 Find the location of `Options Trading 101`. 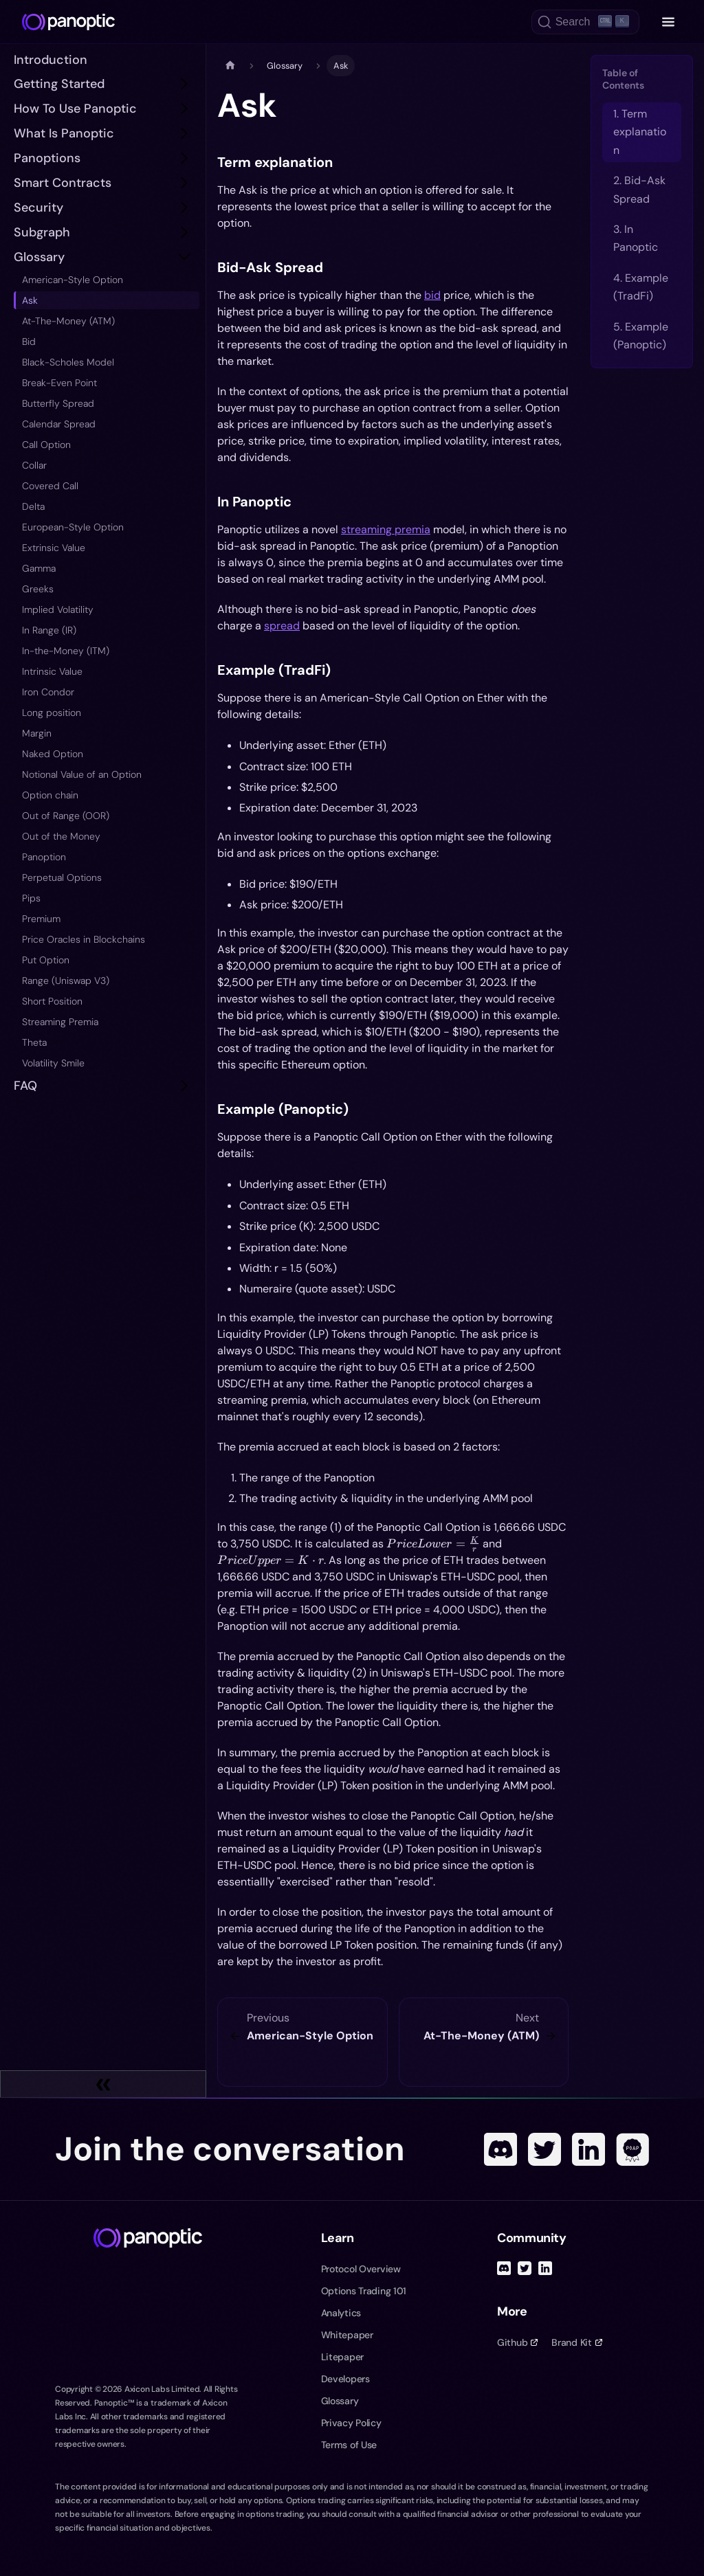

Options Trading 101 is located at coordinates (364, 2291).